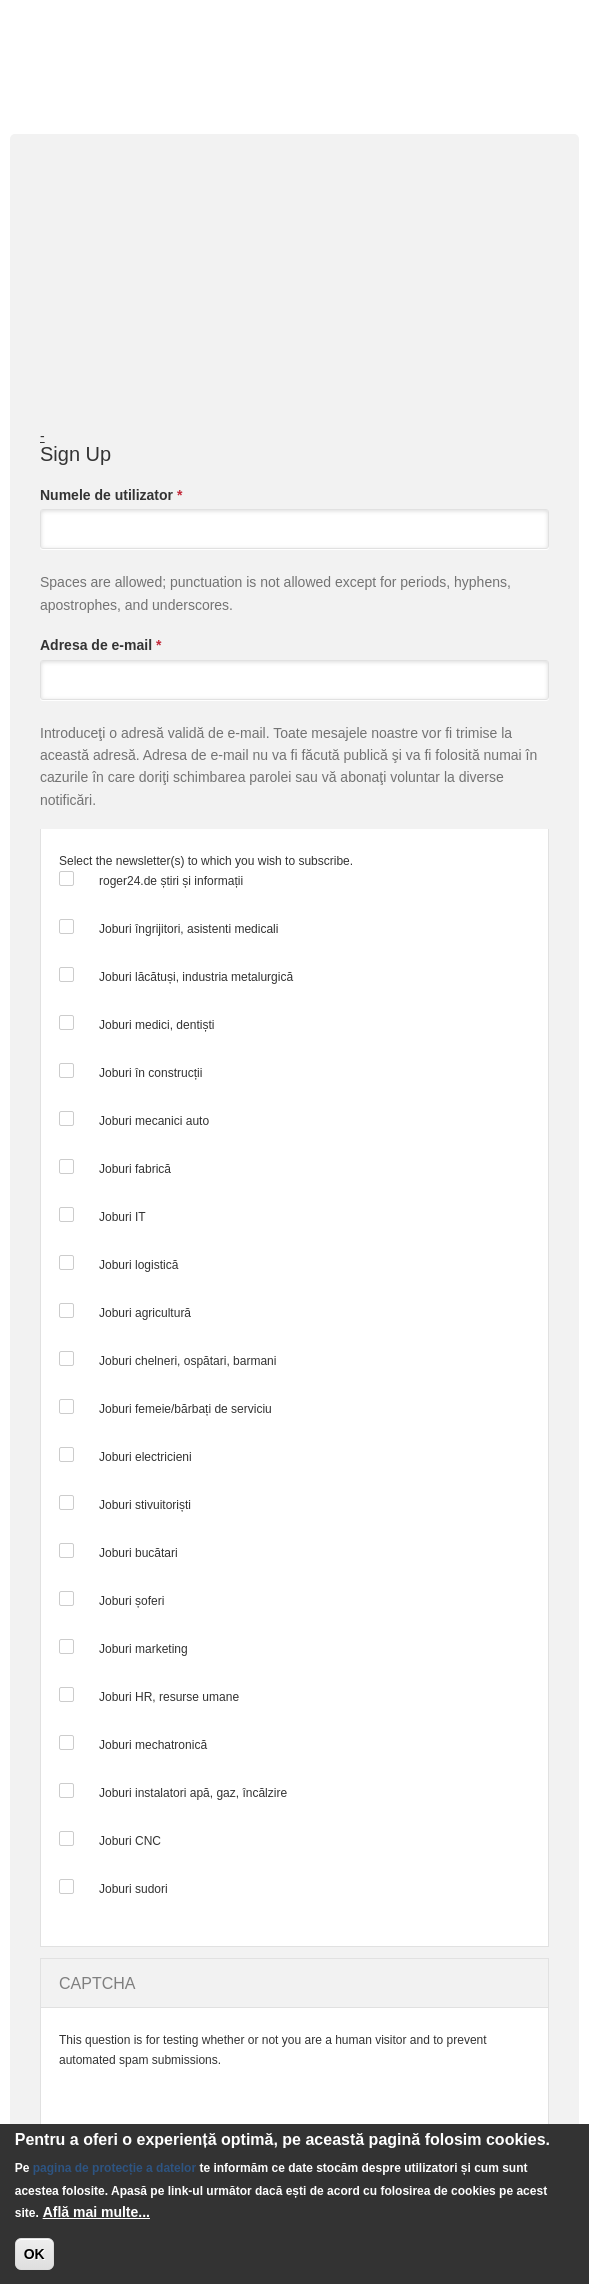 The image size is (589, 2284). Describe the element at coordinates (196, 977) in the screenshot. I see `Joburi lăcătuși, industria metalurgică` at that location.